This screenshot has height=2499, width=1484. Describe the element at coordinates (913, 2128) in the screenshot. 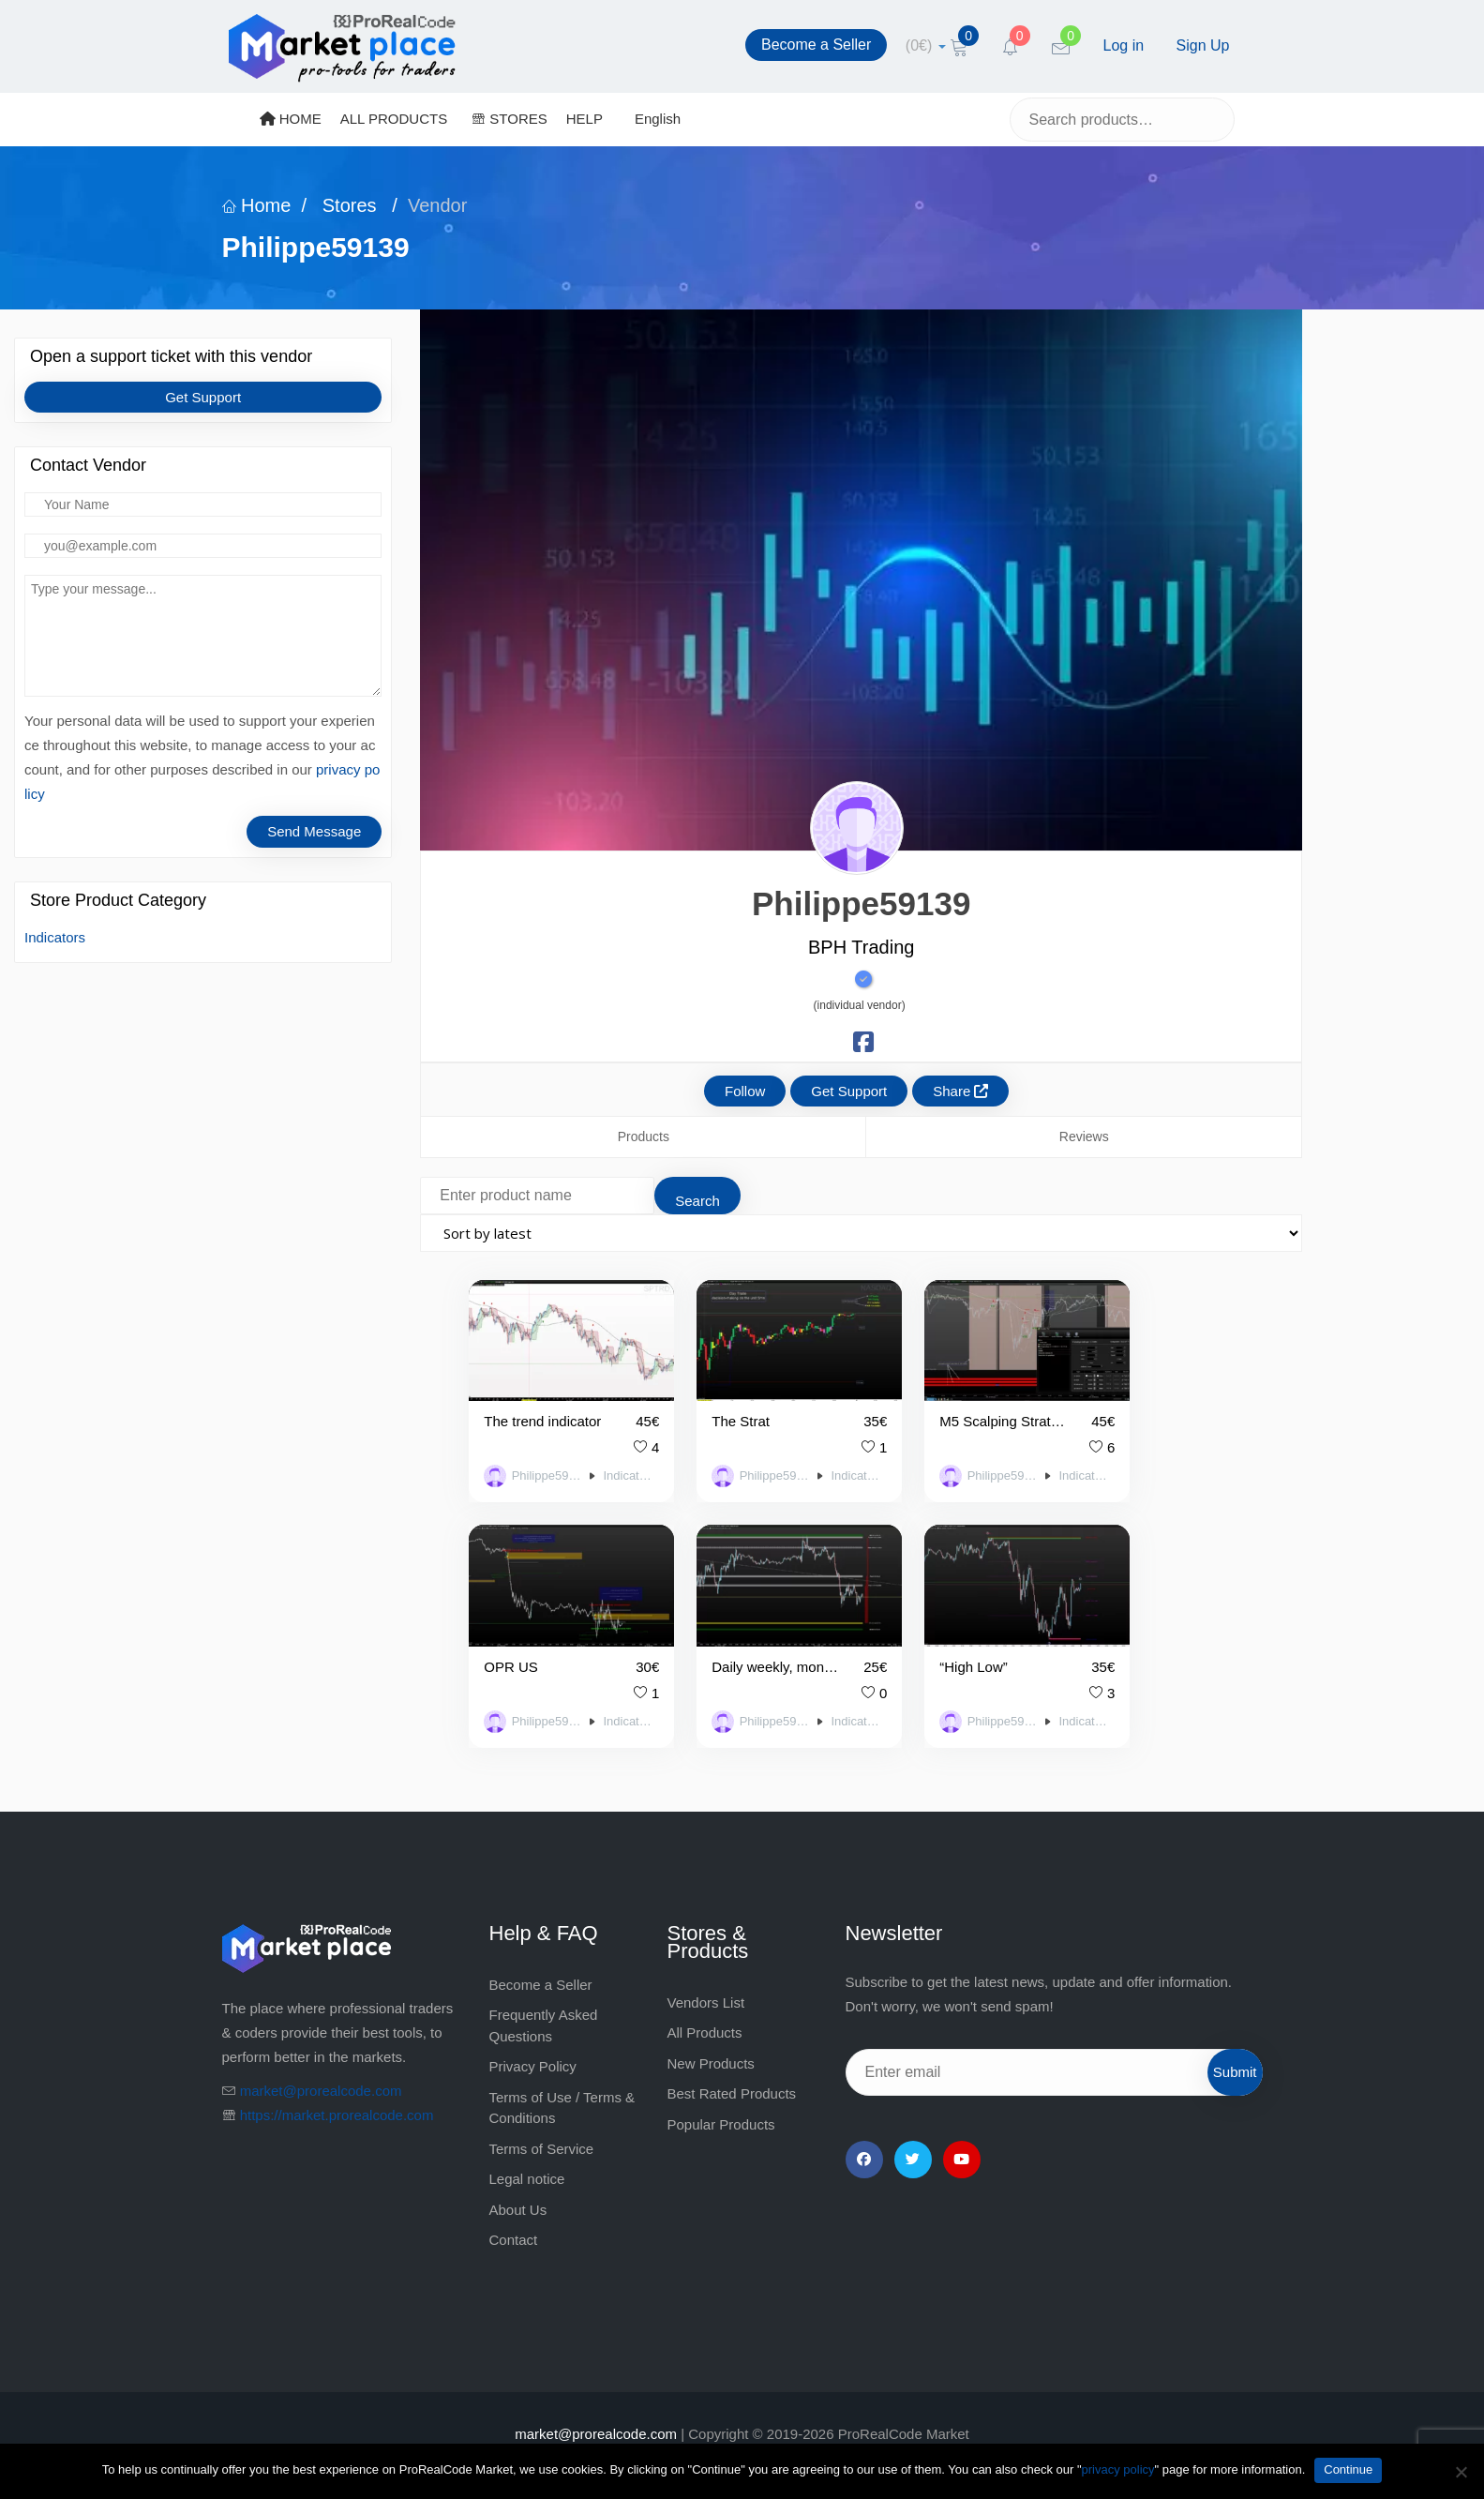

I see `[Twitter]` at that location.